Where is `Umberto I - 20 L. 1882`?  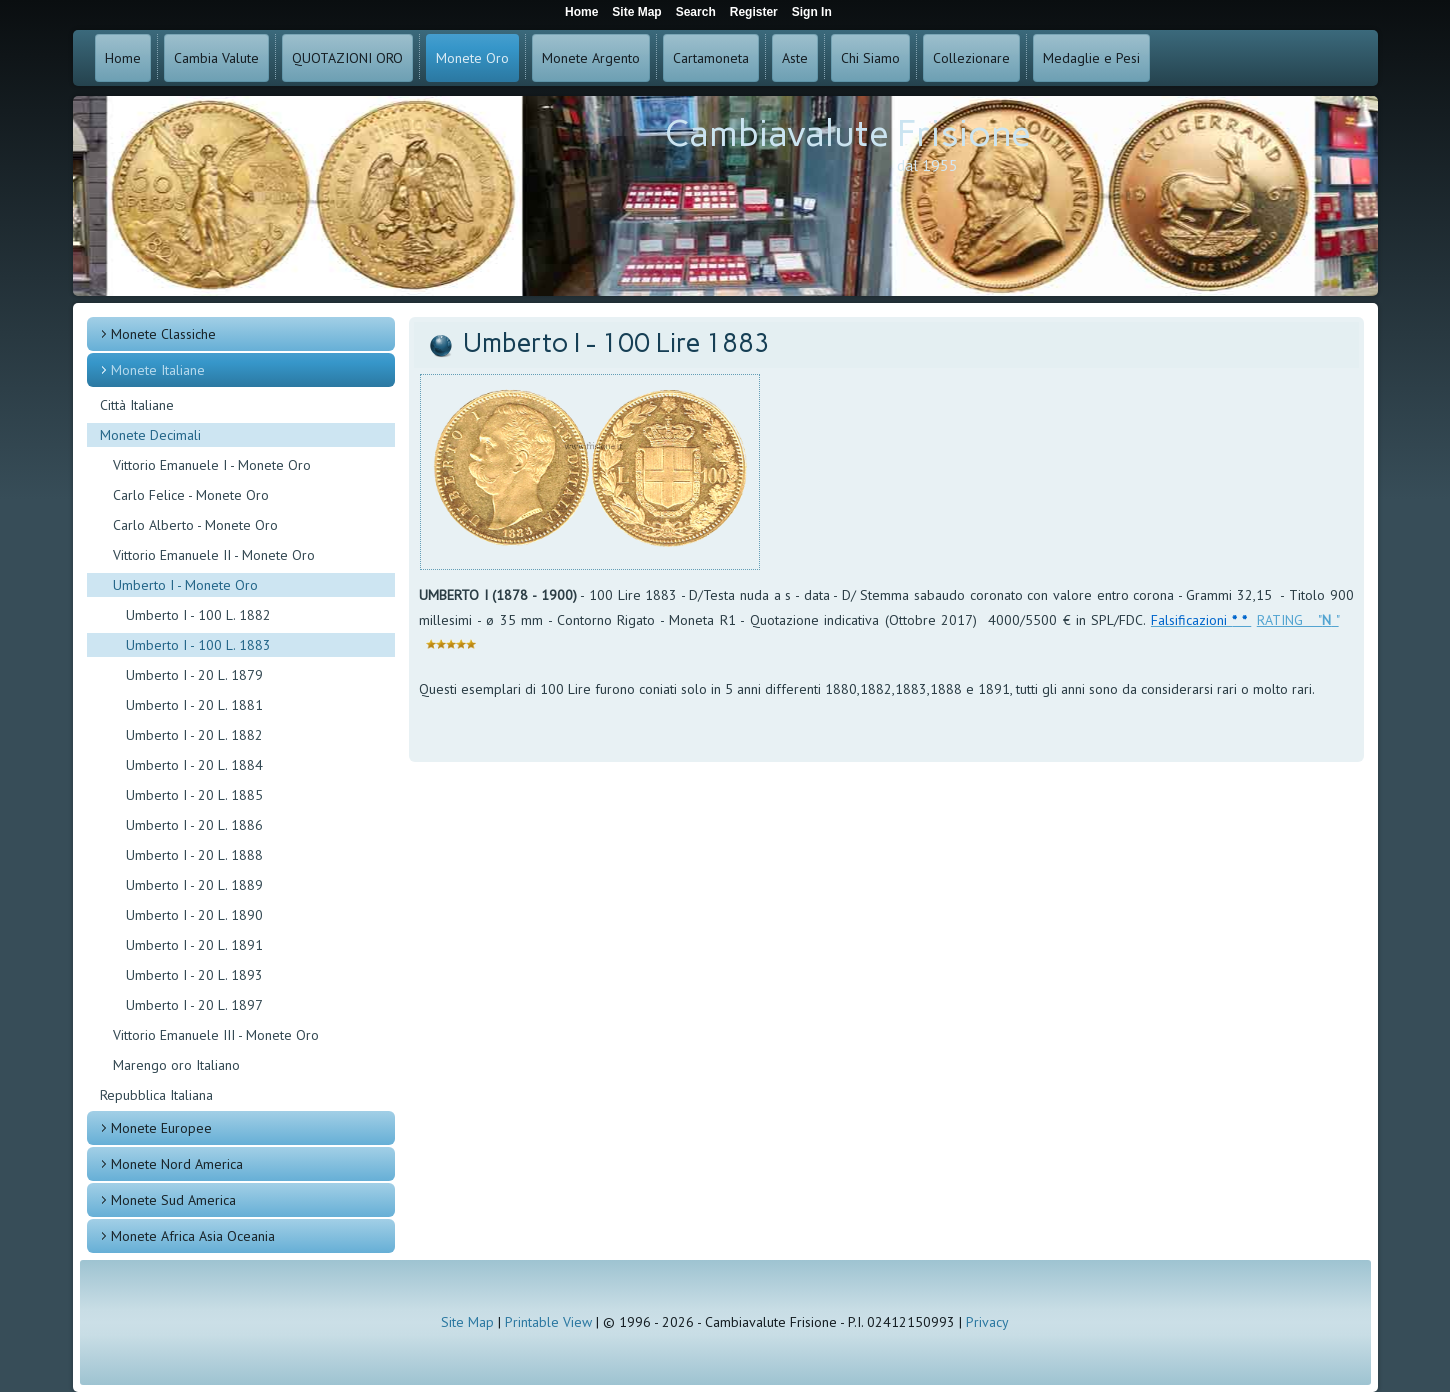
Umberto I - 20 L. 1882 is located at coordinates (194, 735).